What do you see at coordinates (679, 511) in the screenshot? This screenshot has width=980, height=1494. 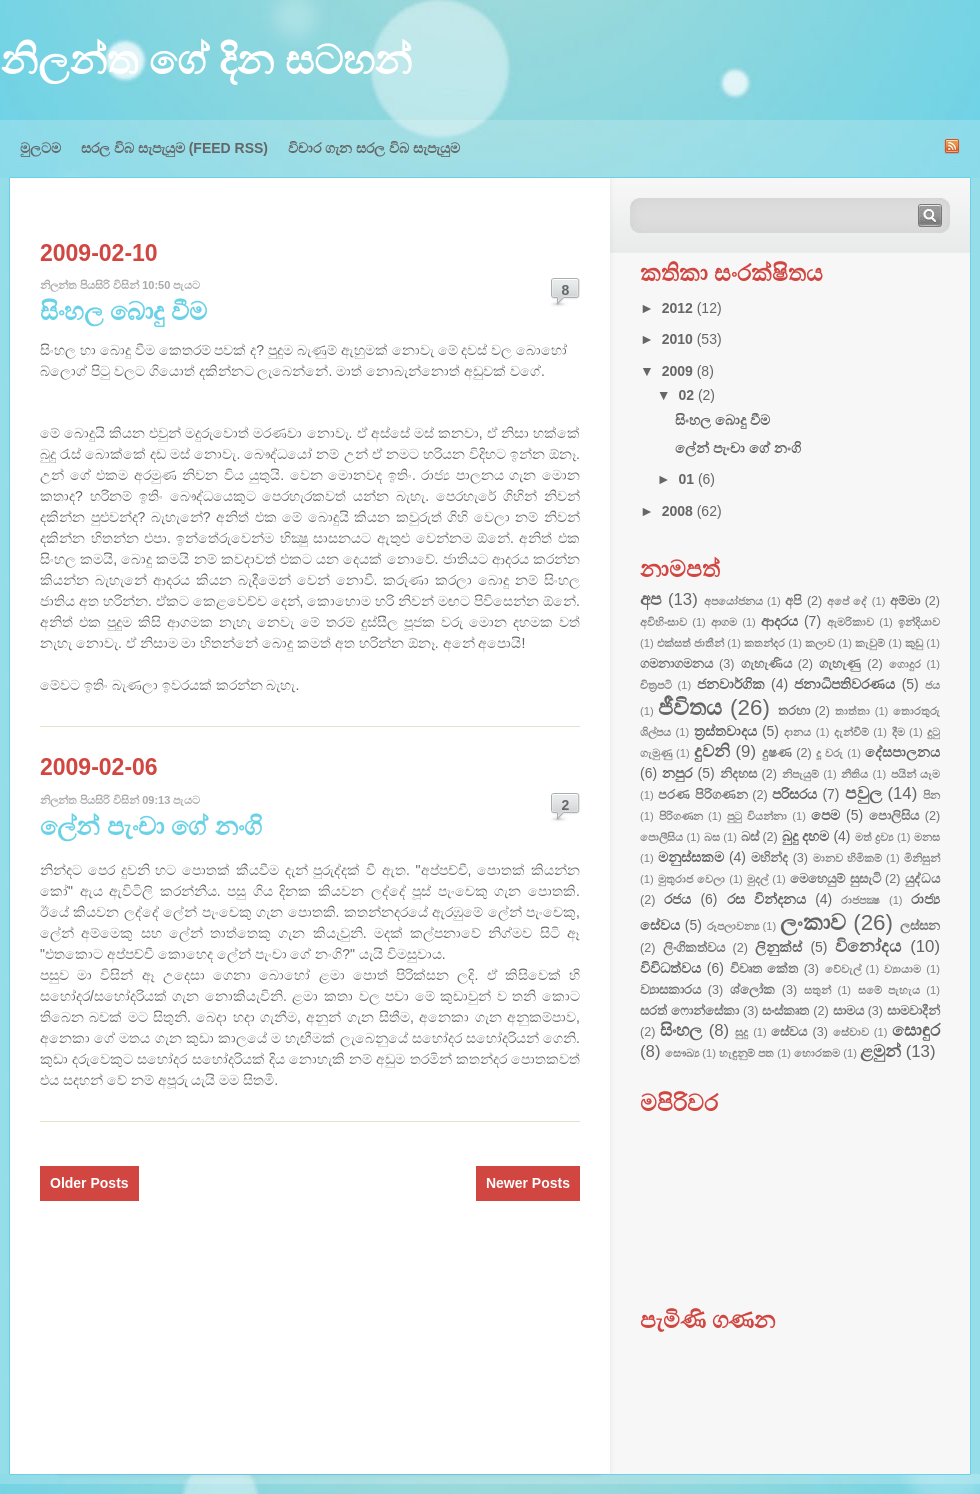 I see `2008` at bounding box center [679, 511].